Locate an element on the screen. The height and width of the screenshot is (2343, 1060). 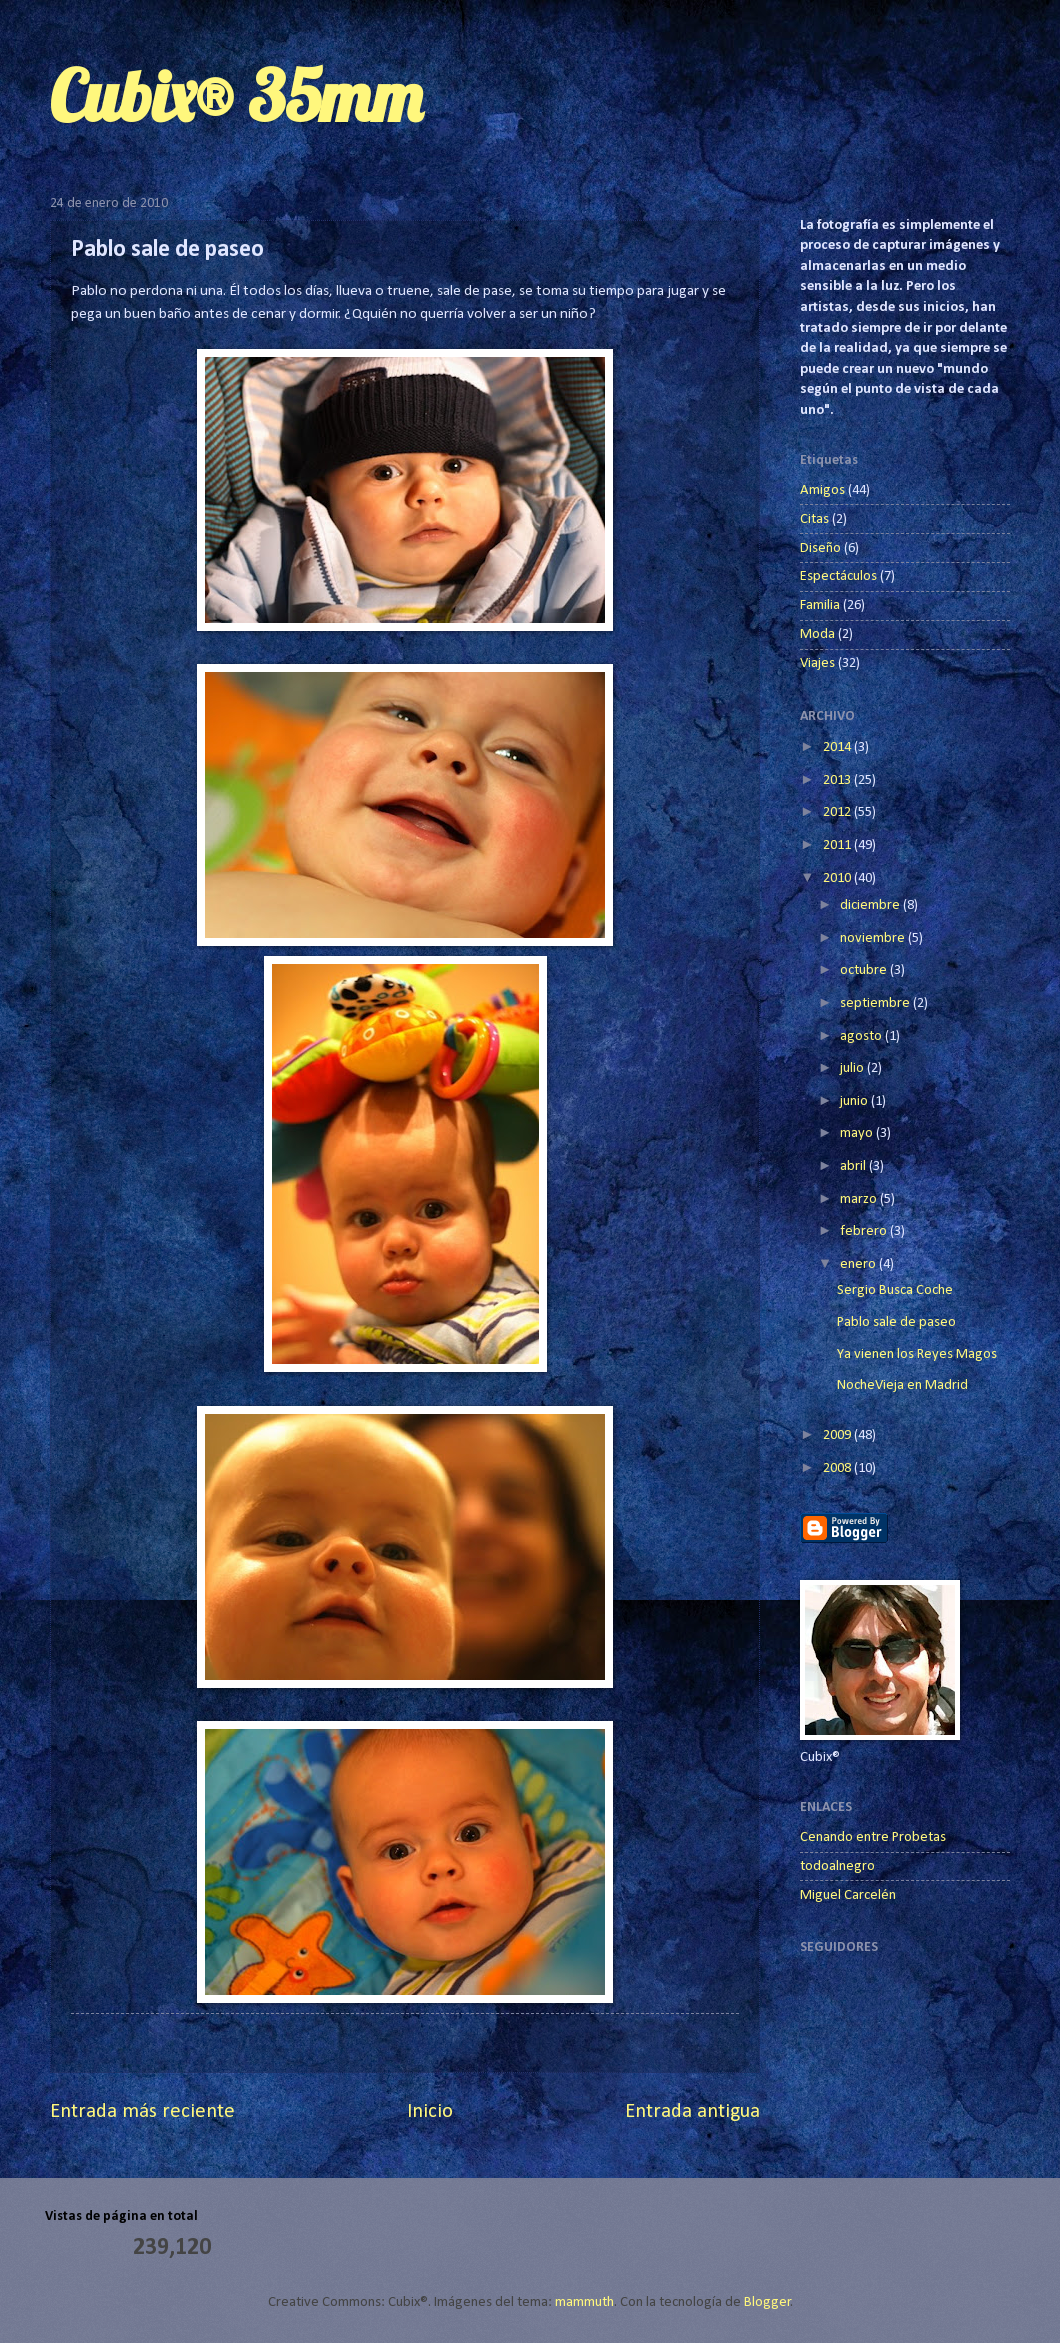
Amigos is located at coordinates (822, 490).